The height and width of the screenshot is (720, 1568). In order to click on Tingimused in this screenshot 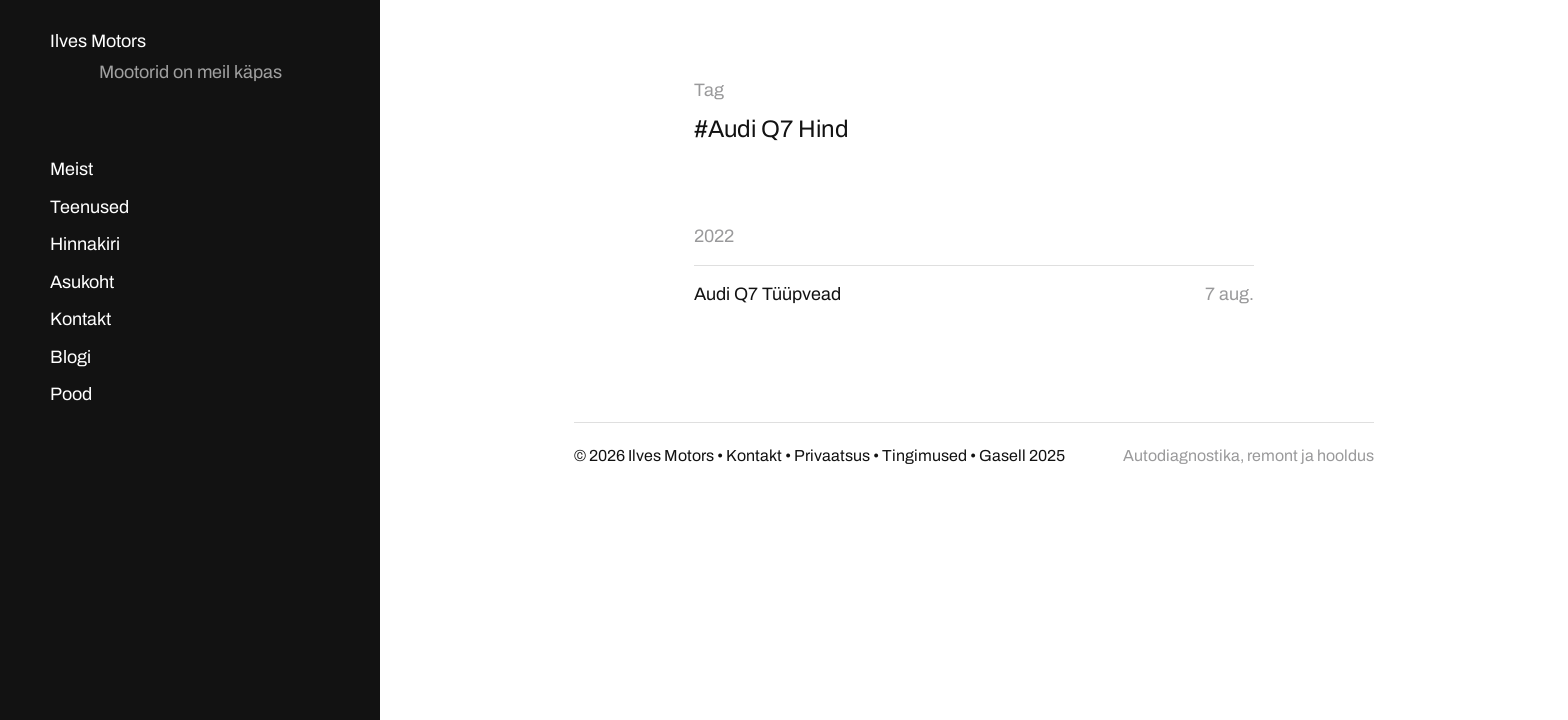, I will do `click(924, 455)`.